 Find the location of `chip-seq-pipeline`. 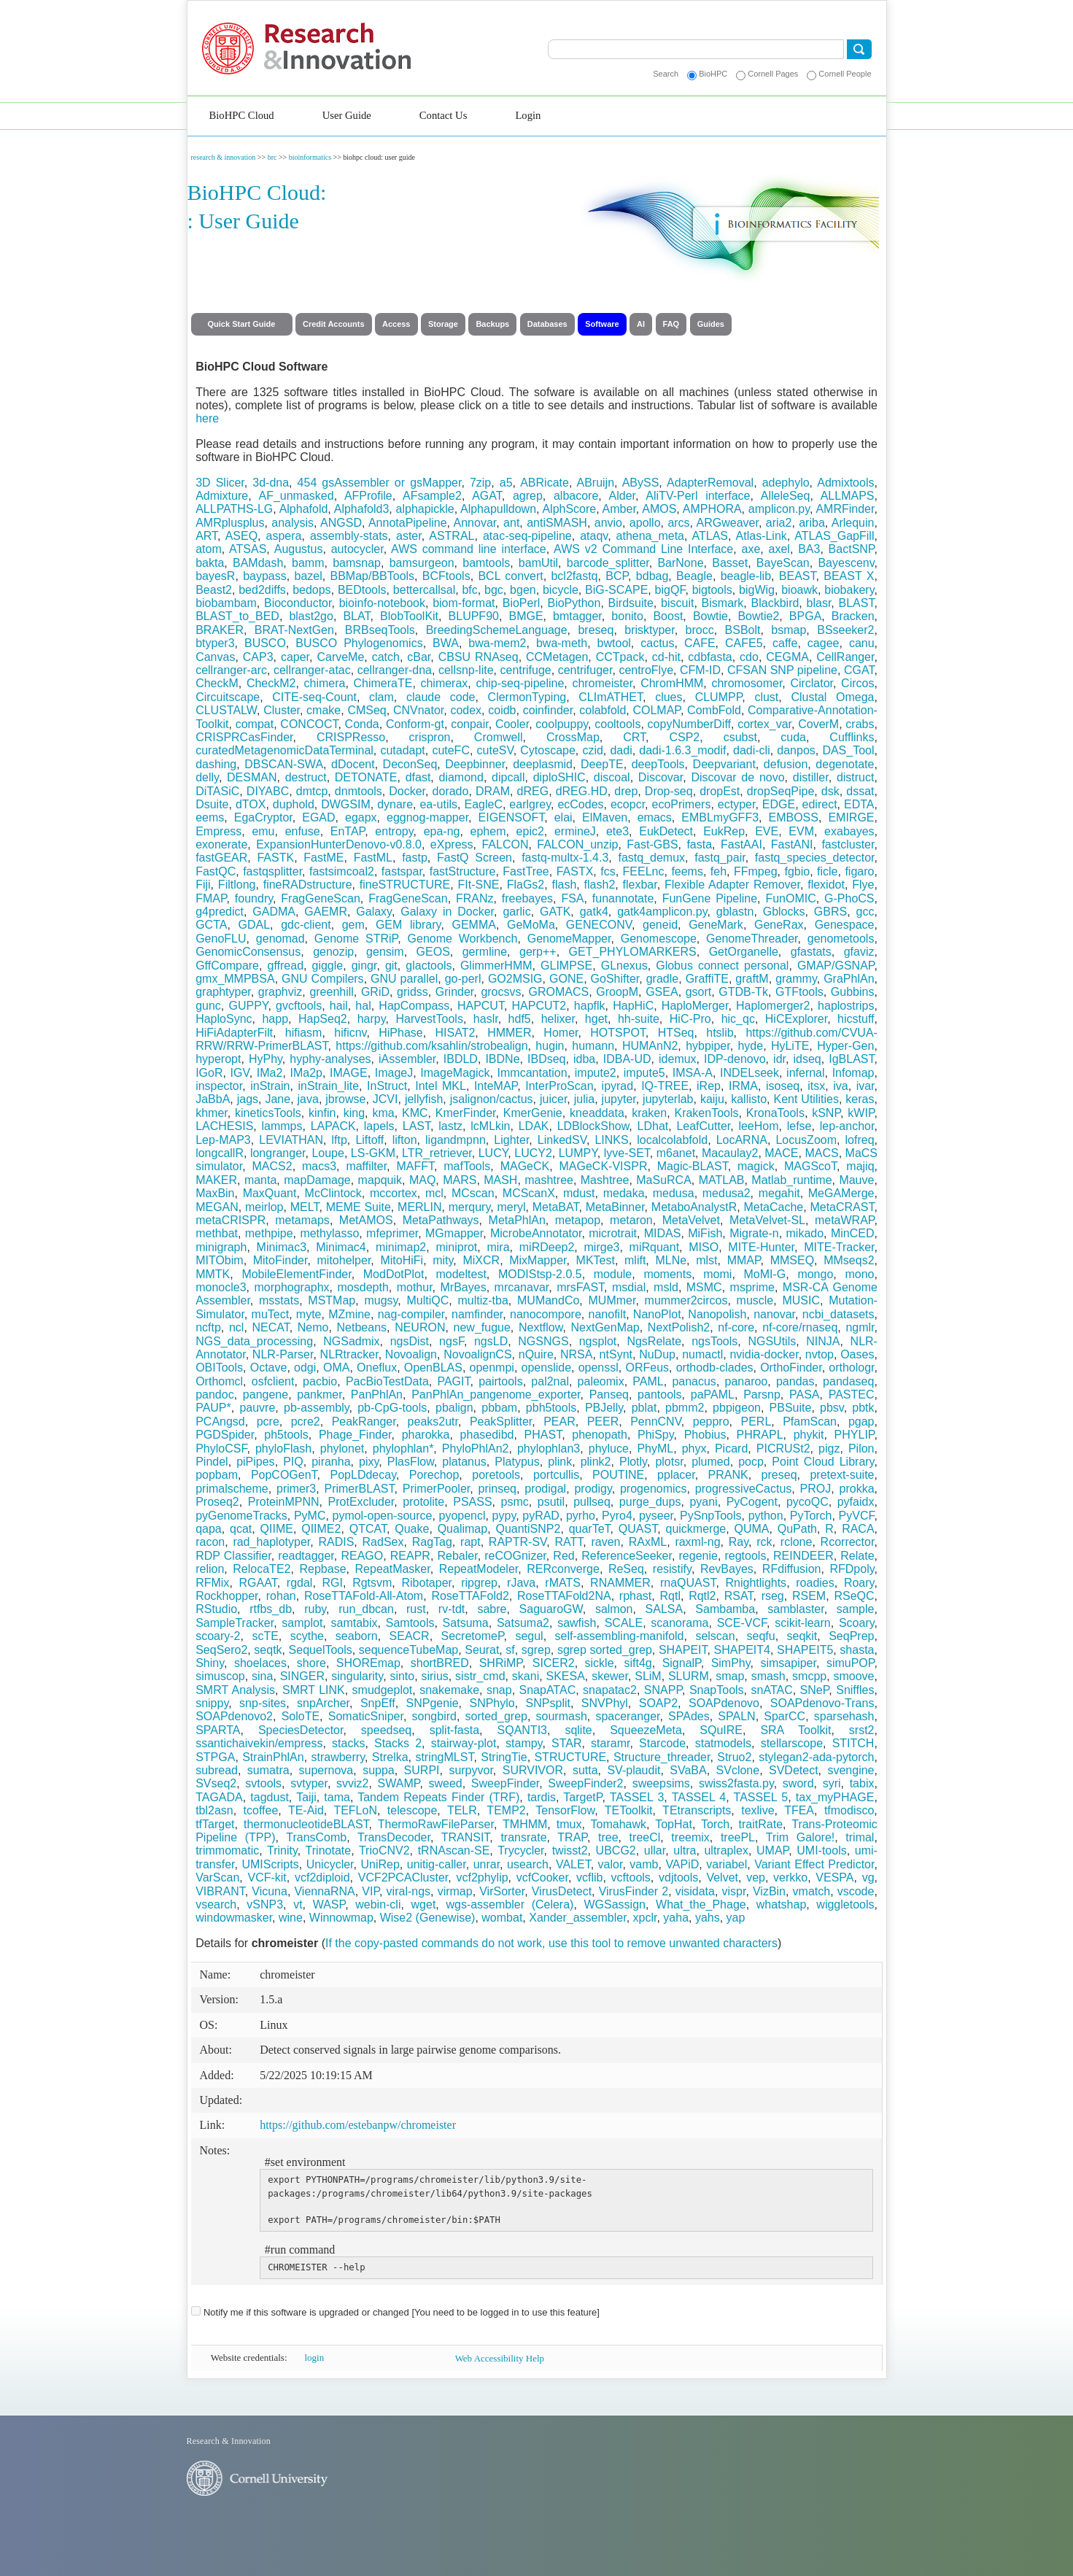

chip-seq-pipeline is located at coordinates (520, 683).